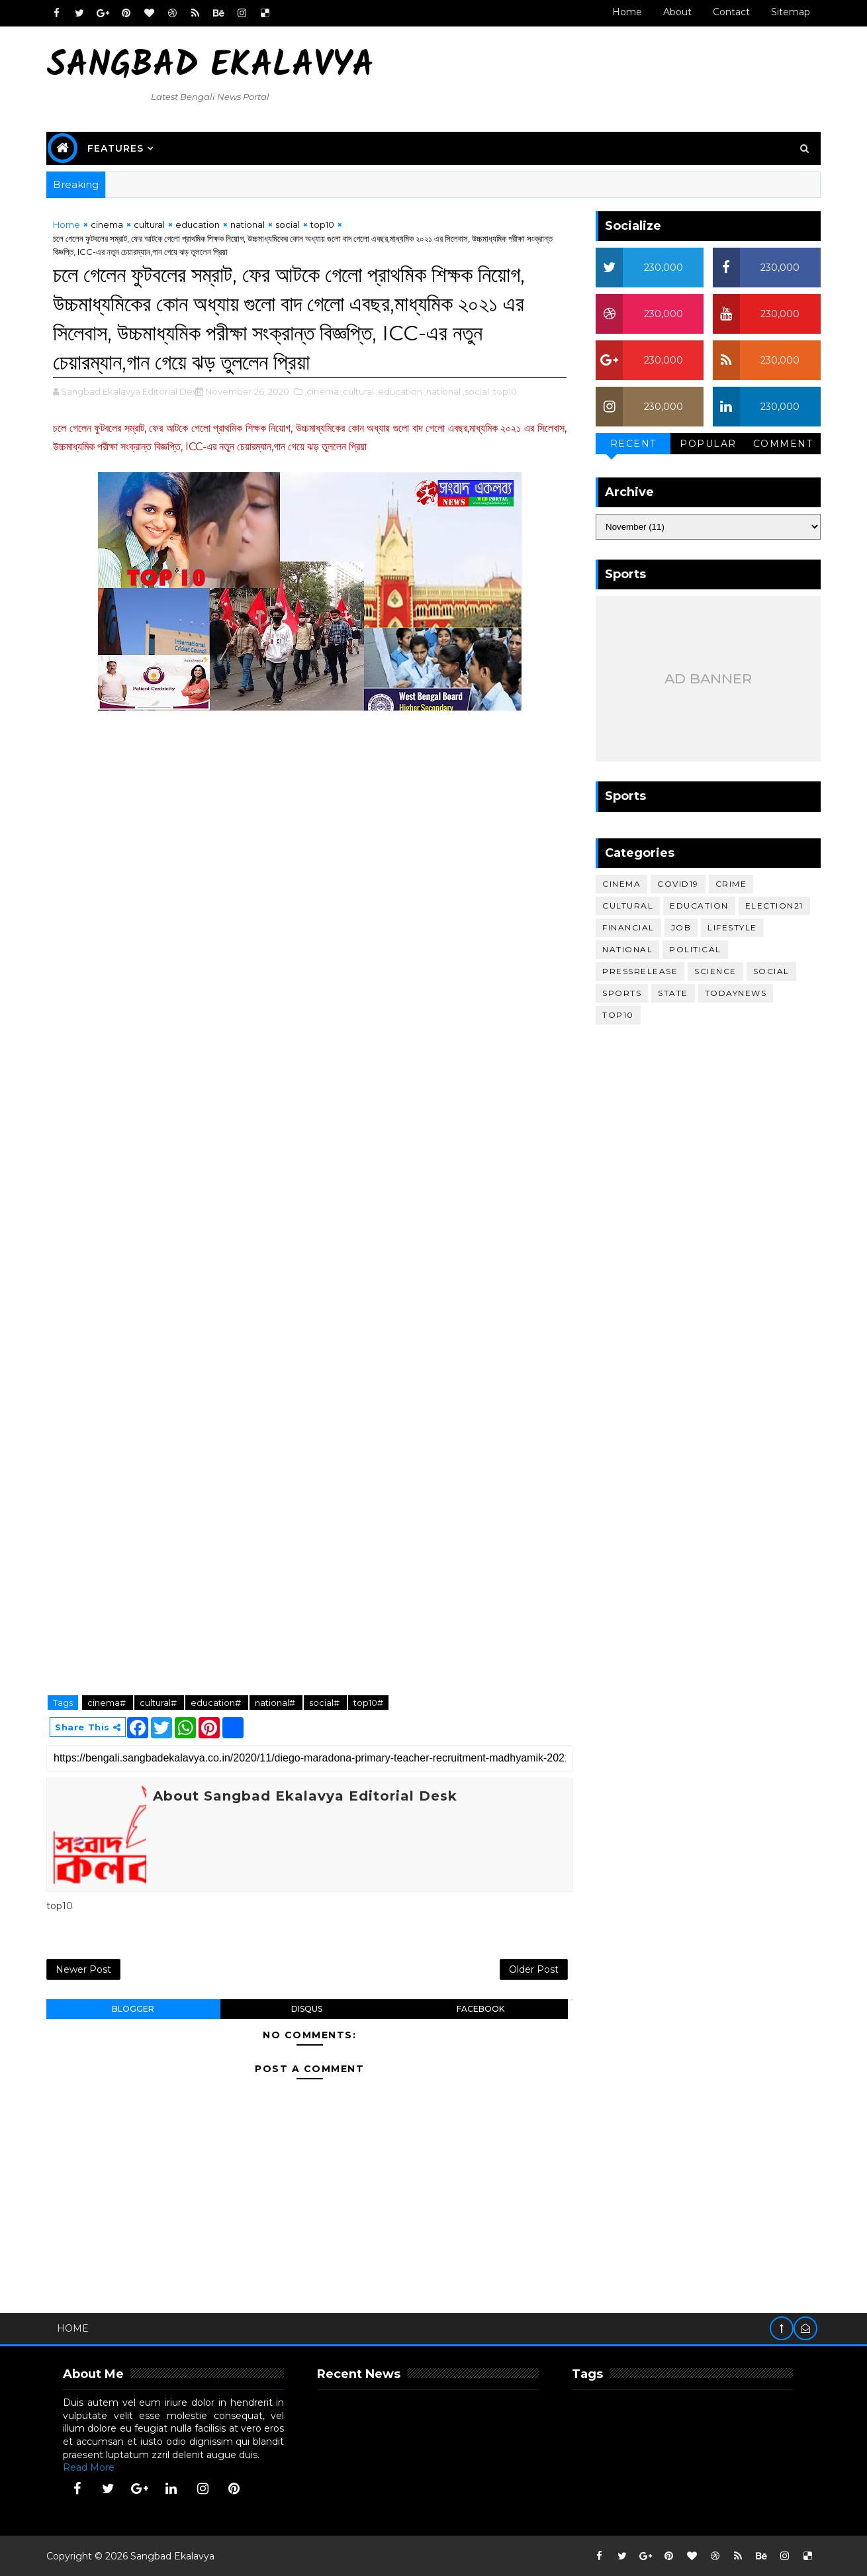 This screenshot has width=867, height=2576. Describe the element at coordinates (357, 391) in the screenshot. I see `,cultural` at that location.